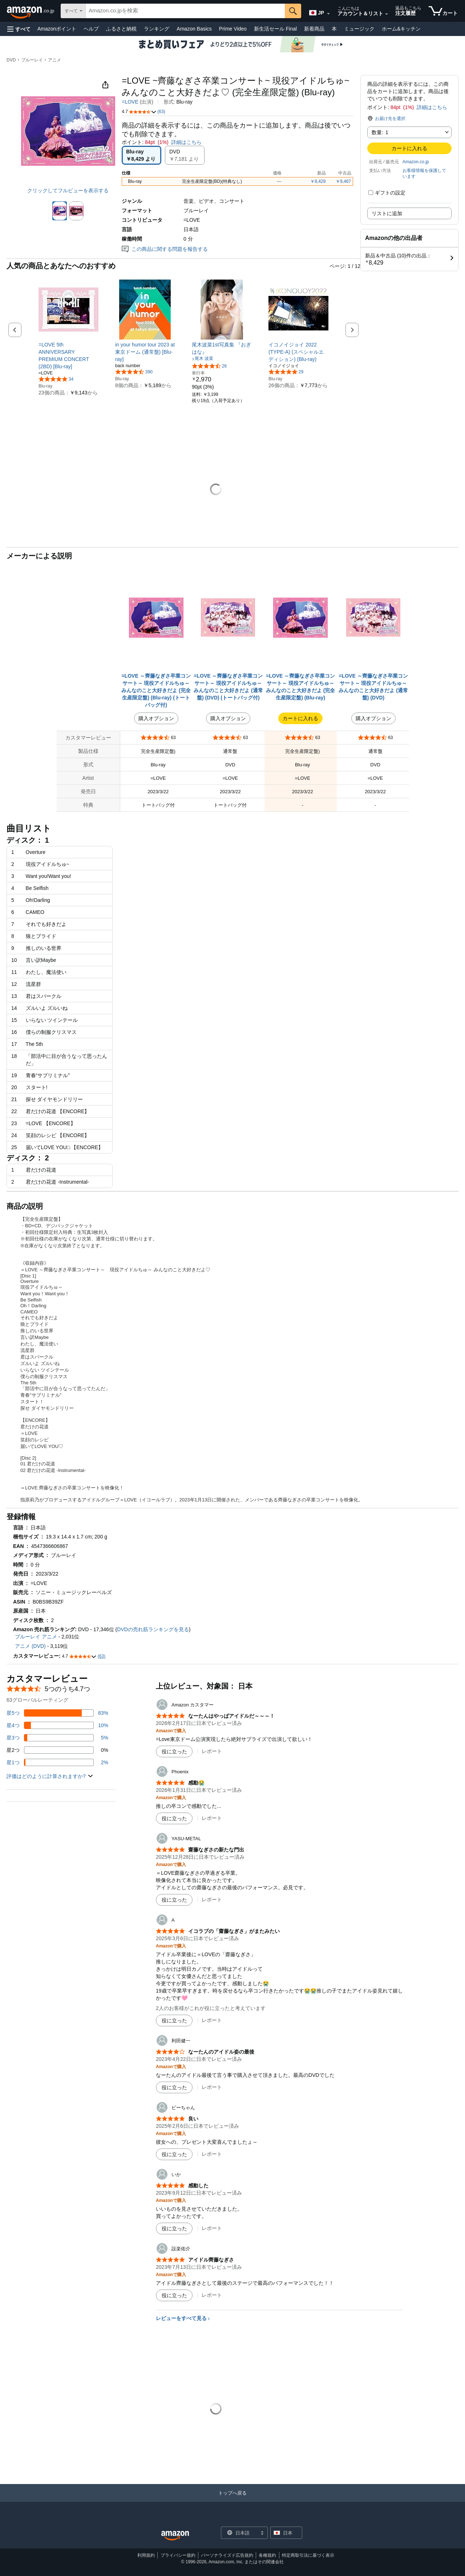  What do you see at coordinates (387, 213) in the screenshot?
I see `リストに追加` at bounding box center [387, 213].